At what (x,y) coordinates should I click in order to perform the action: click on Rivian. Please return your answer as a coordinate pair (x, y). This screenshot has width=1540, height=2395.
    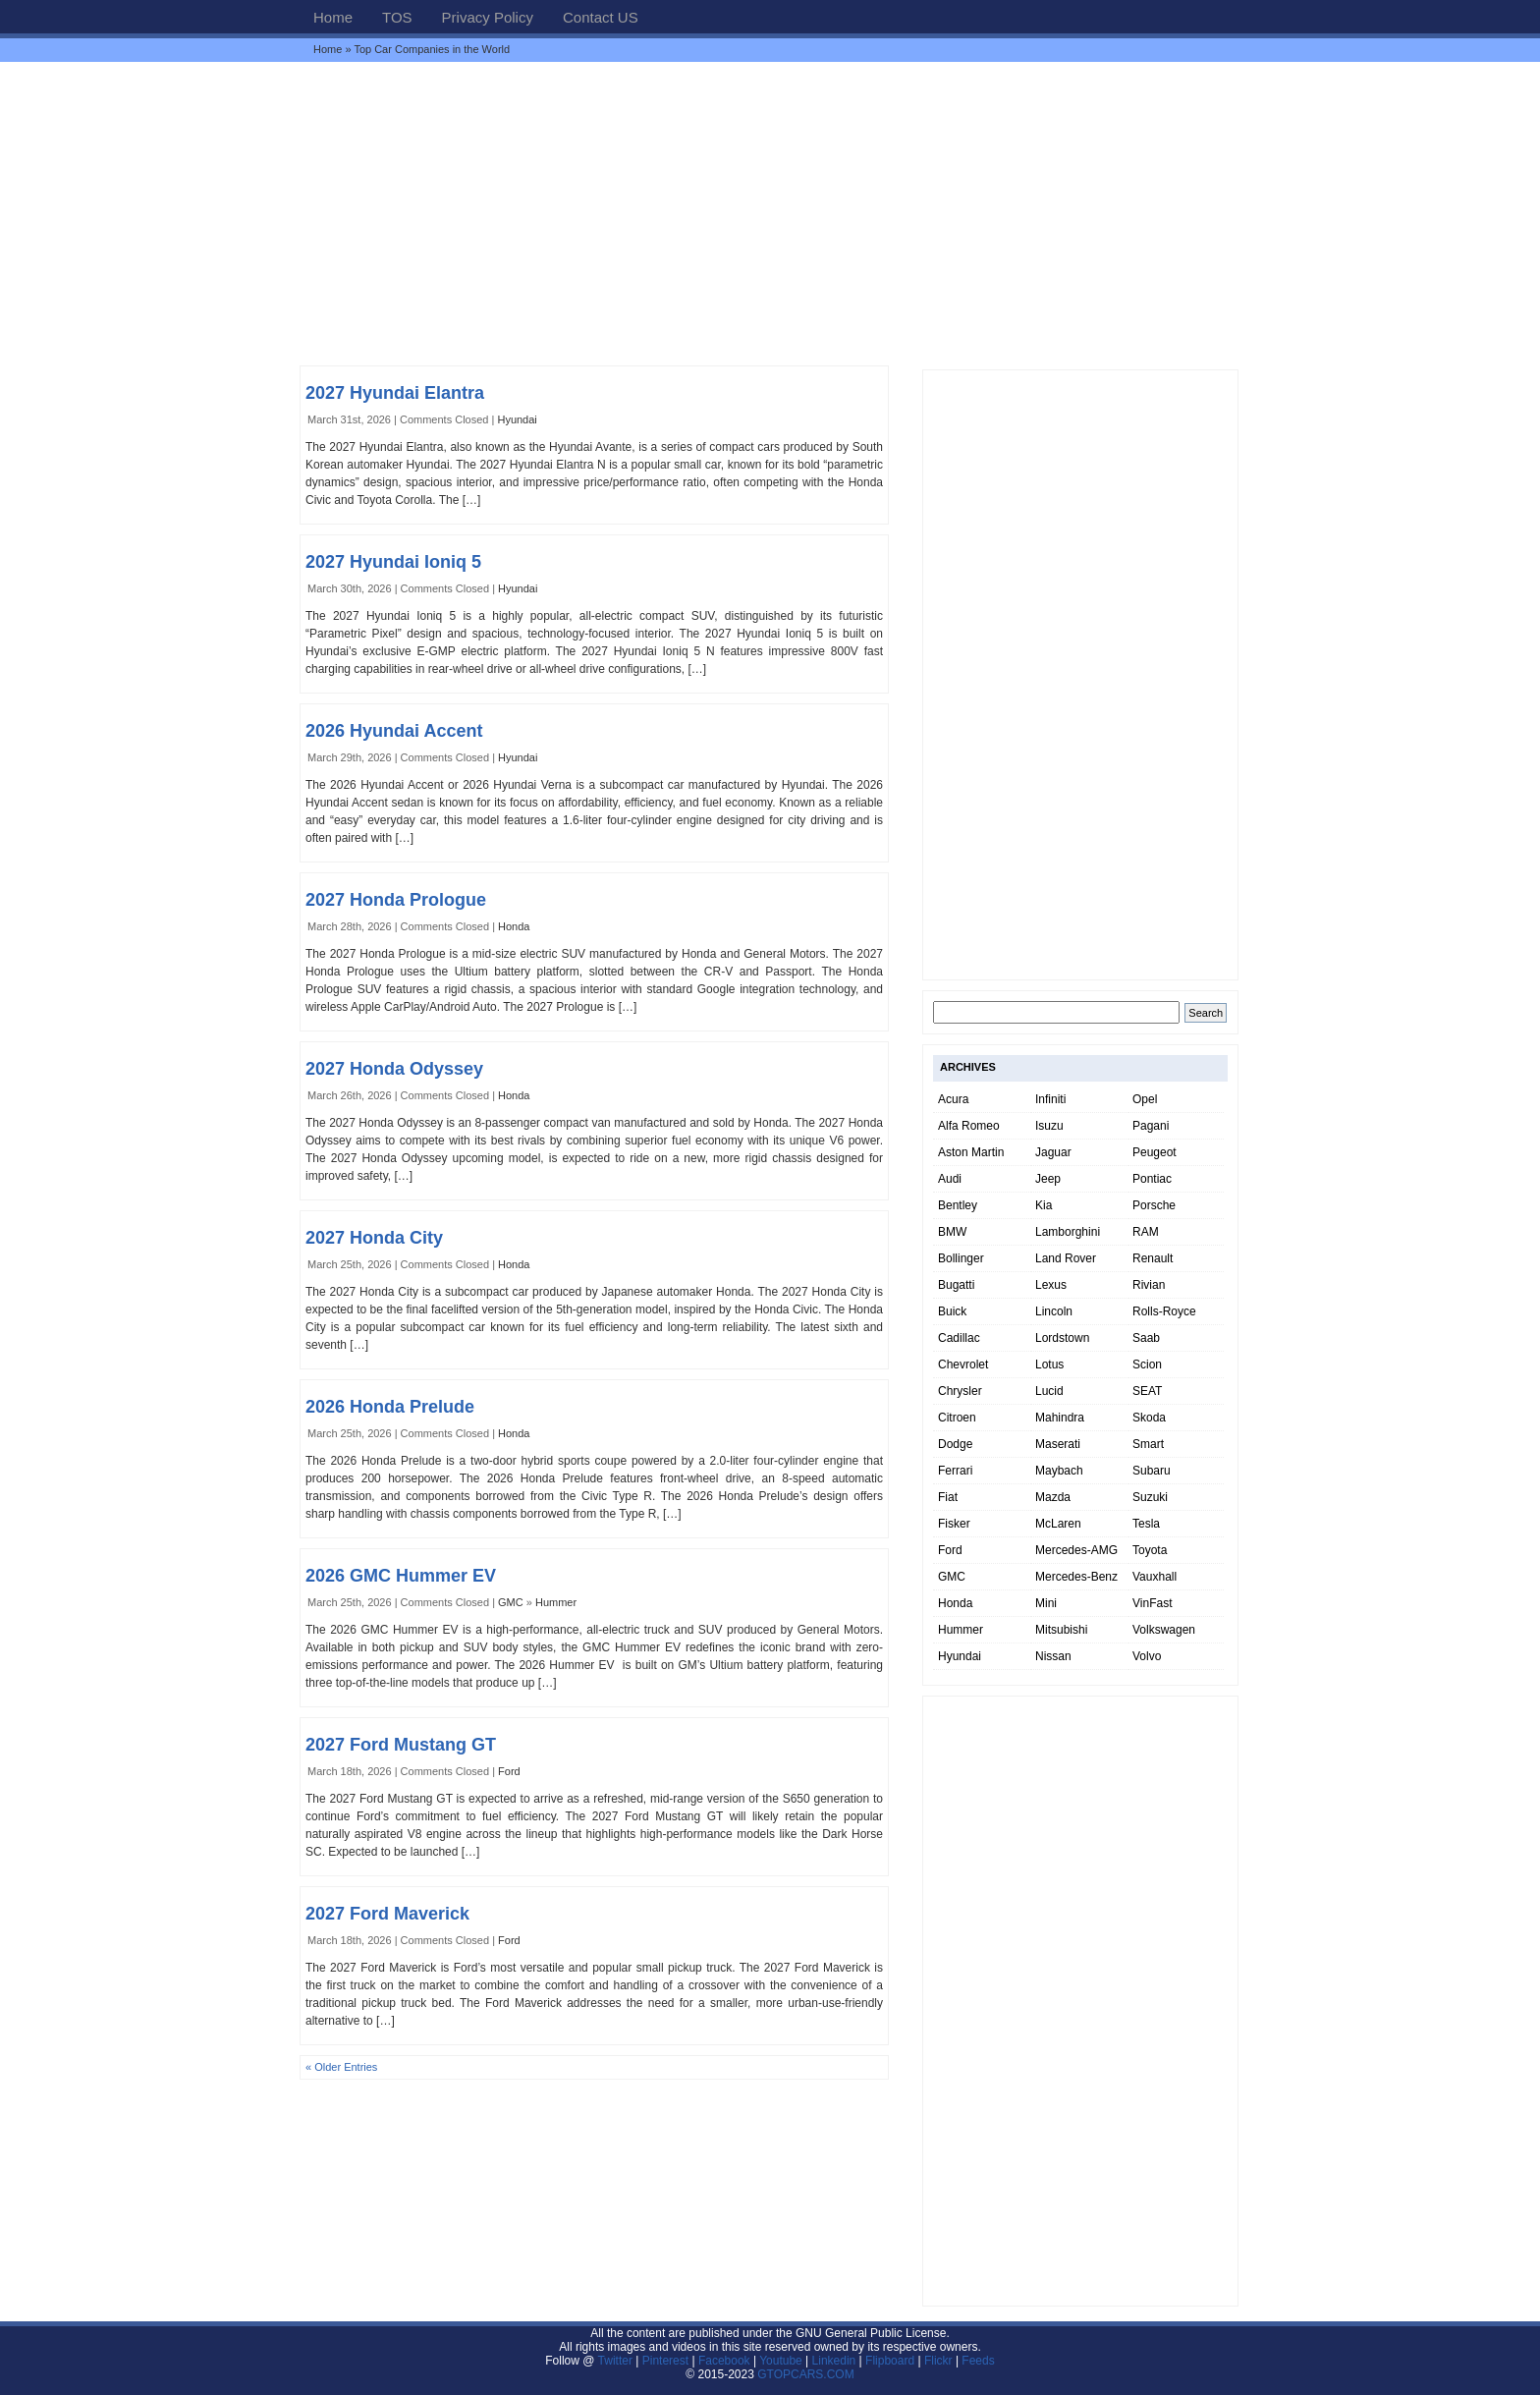
    Looking at the image, I should click on (1148, 1285).